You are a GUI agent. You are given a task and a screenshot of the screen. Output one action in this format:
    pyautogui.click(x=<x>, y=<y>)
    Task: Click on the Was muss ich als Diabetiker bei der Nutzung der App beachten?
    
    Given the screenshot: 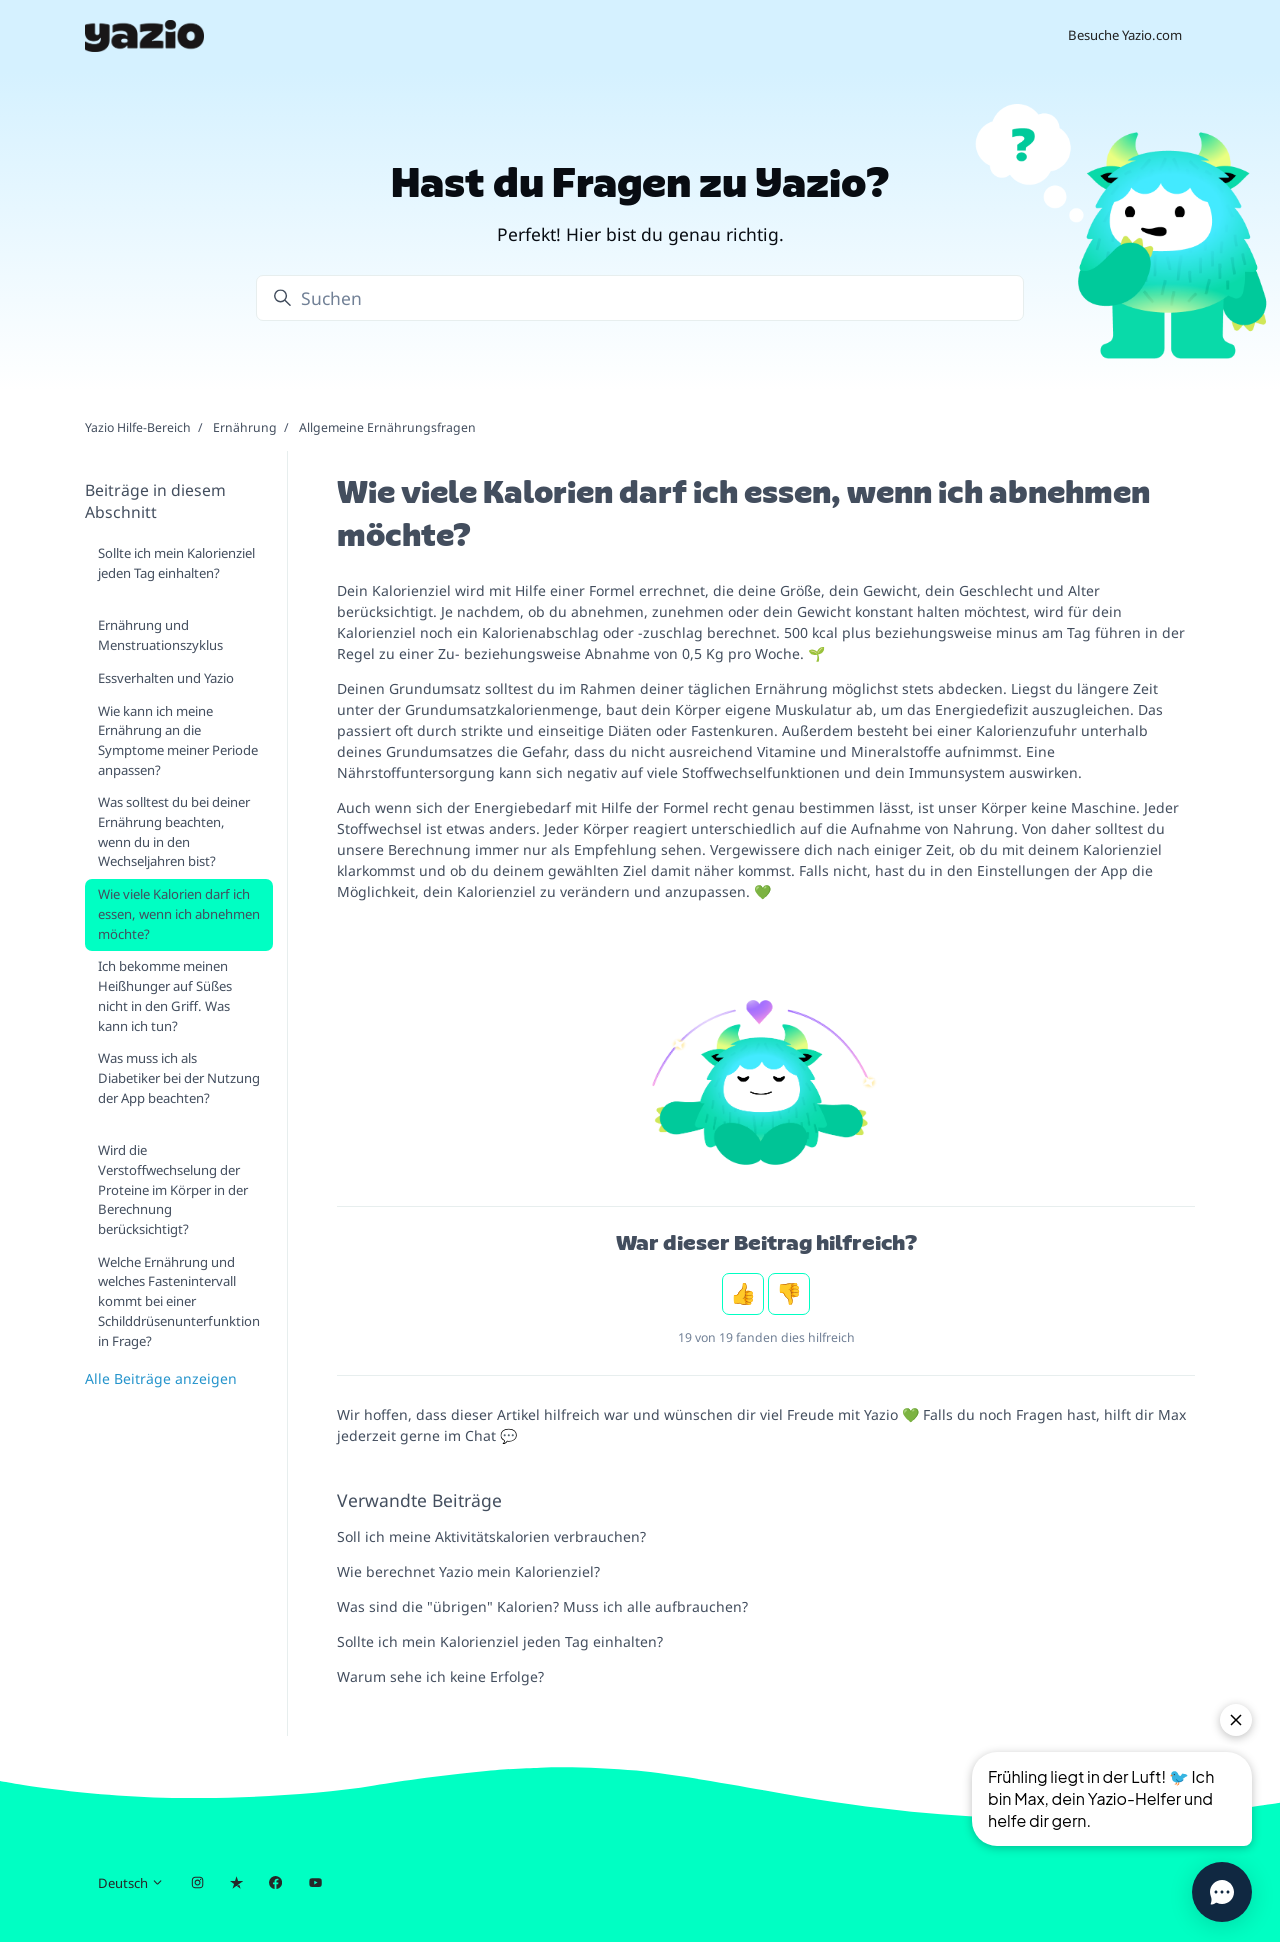 What is the action you would take?
    pyautogui.click(x=179, y=1077)
    